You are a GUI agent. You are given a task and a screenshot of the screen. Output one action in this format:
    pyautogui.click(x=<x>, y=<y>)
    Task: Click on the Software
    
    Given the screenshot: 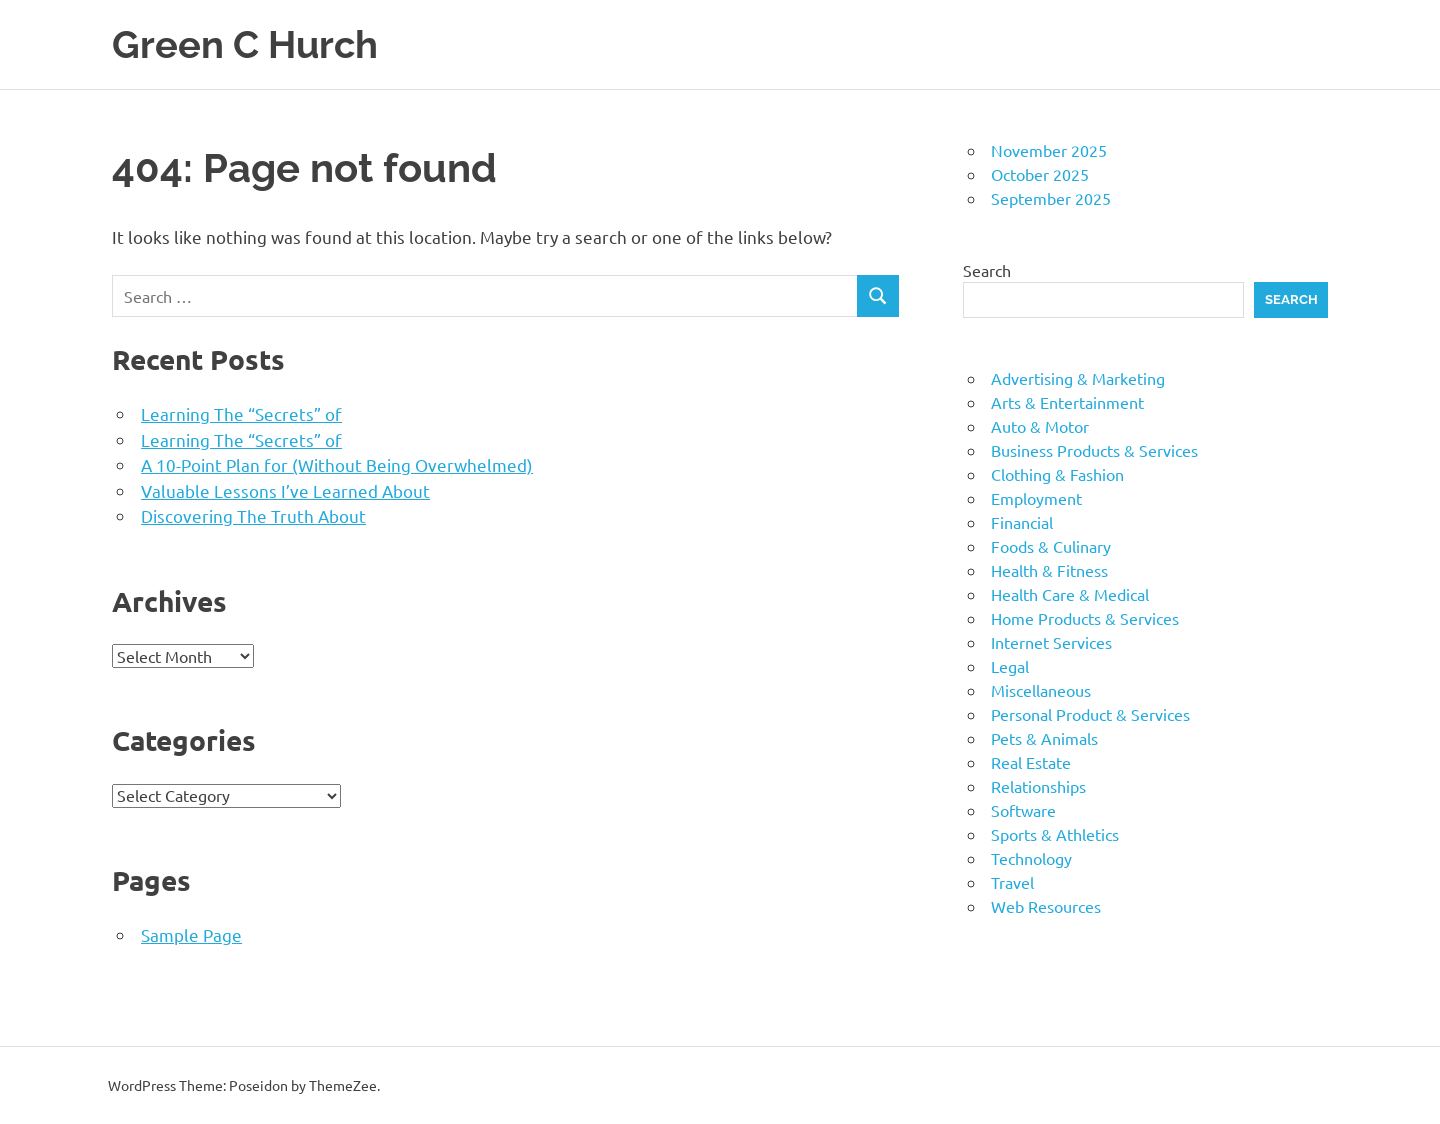 What is the action you would take?
    pyautogui.click(x=1023, y=810)
    